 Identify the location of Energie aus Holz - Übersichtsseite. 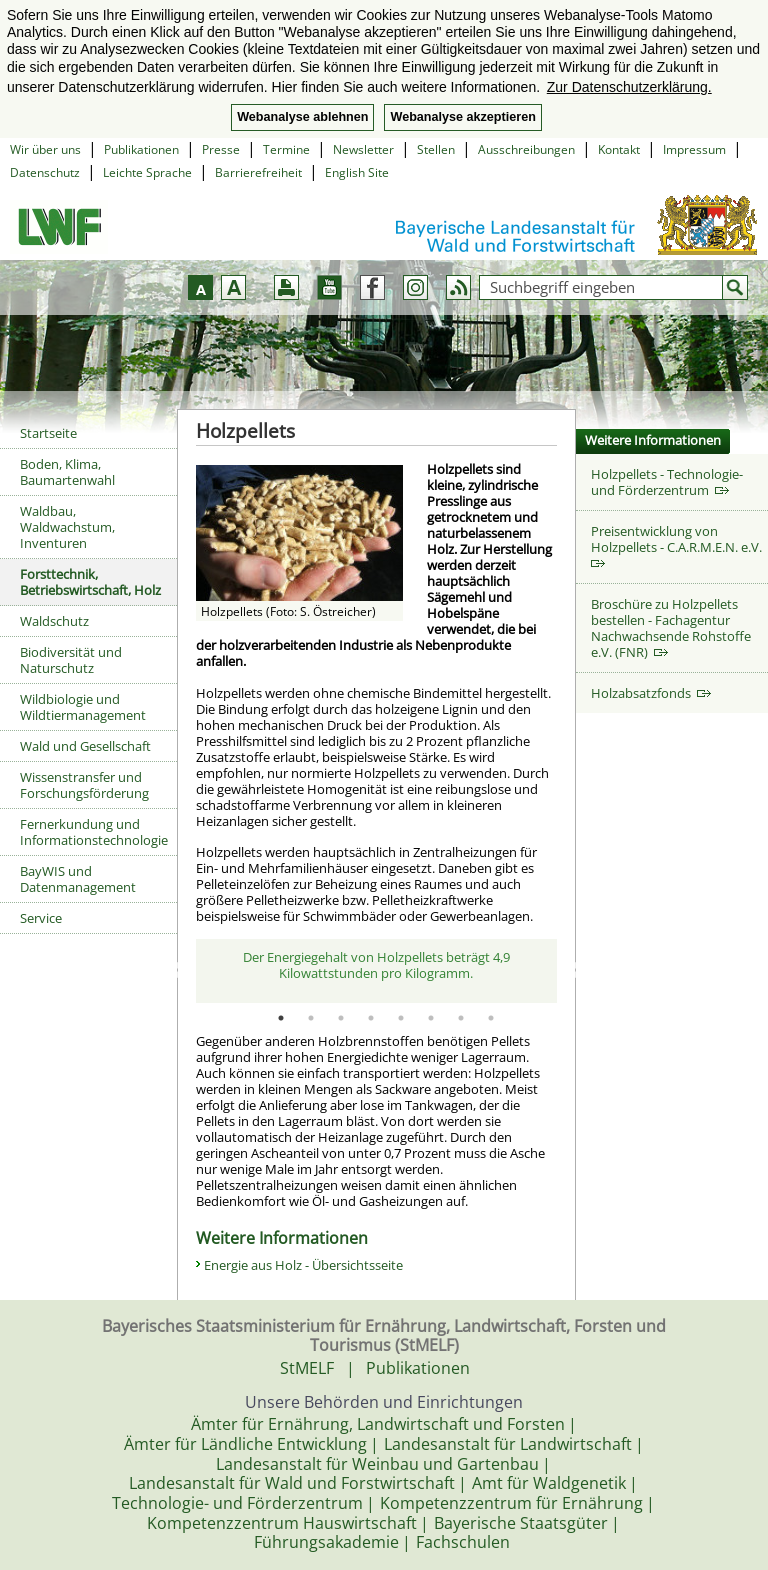
(303, 1265).